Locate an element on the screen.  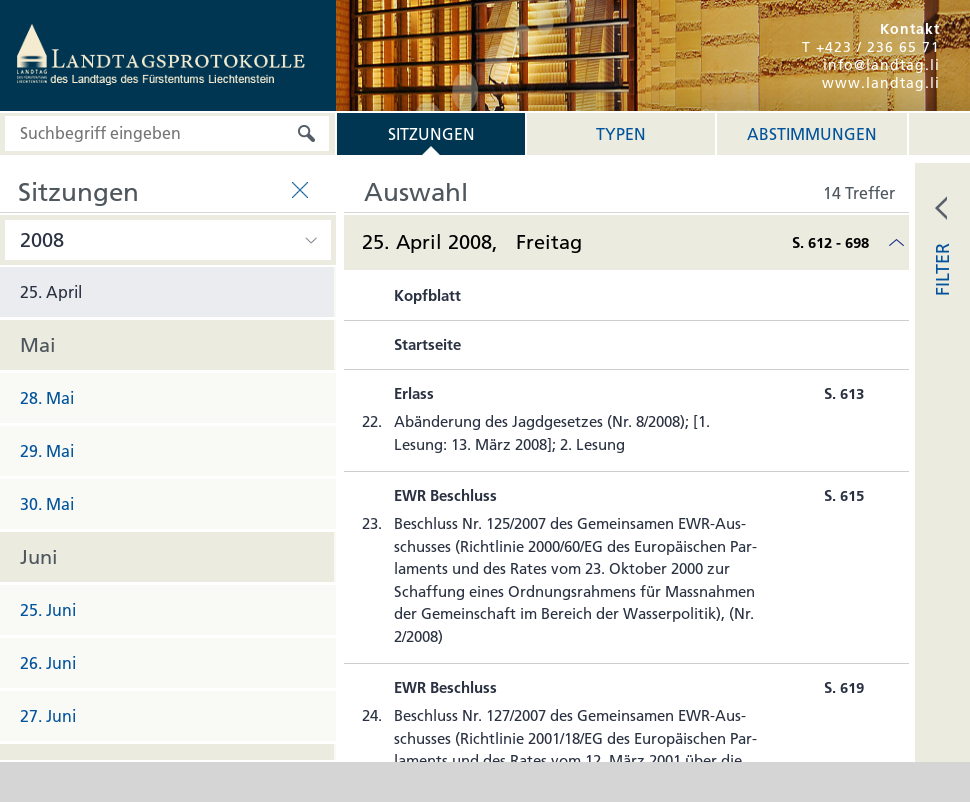
Abstimmungen is located at coordinates (812, 134).